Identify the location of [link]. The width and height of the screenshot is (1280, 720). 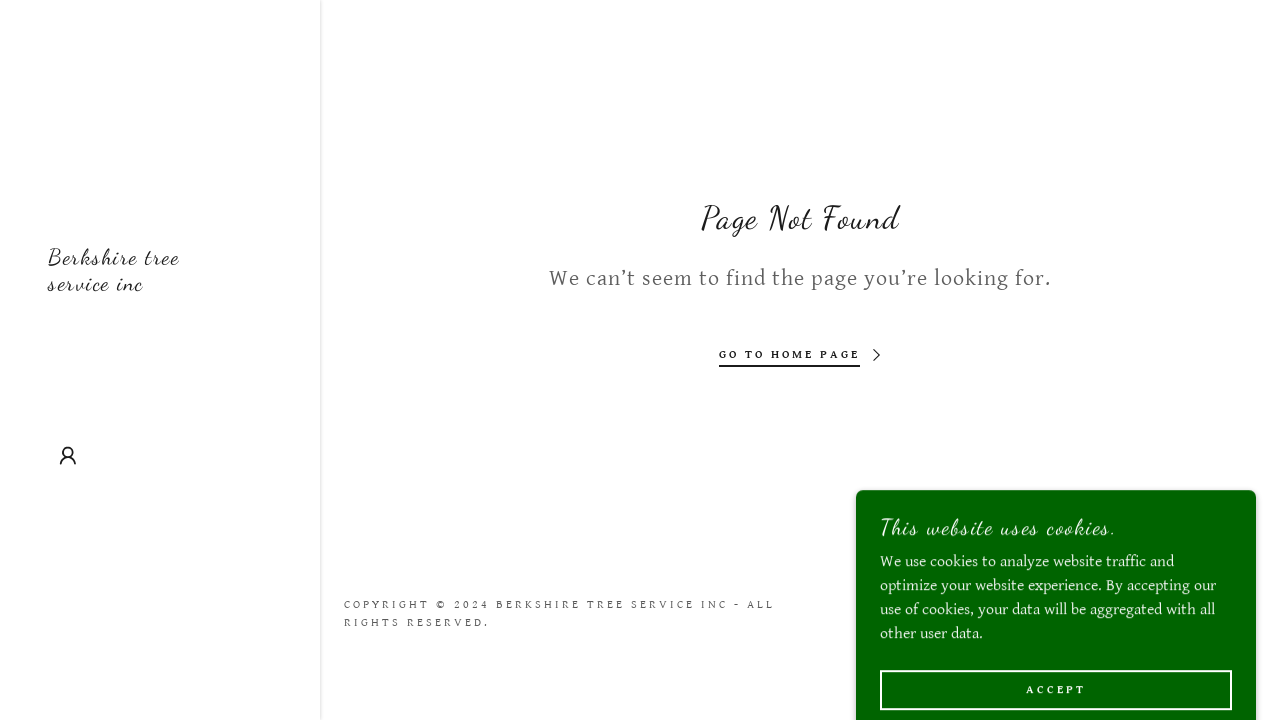
(160, 285).